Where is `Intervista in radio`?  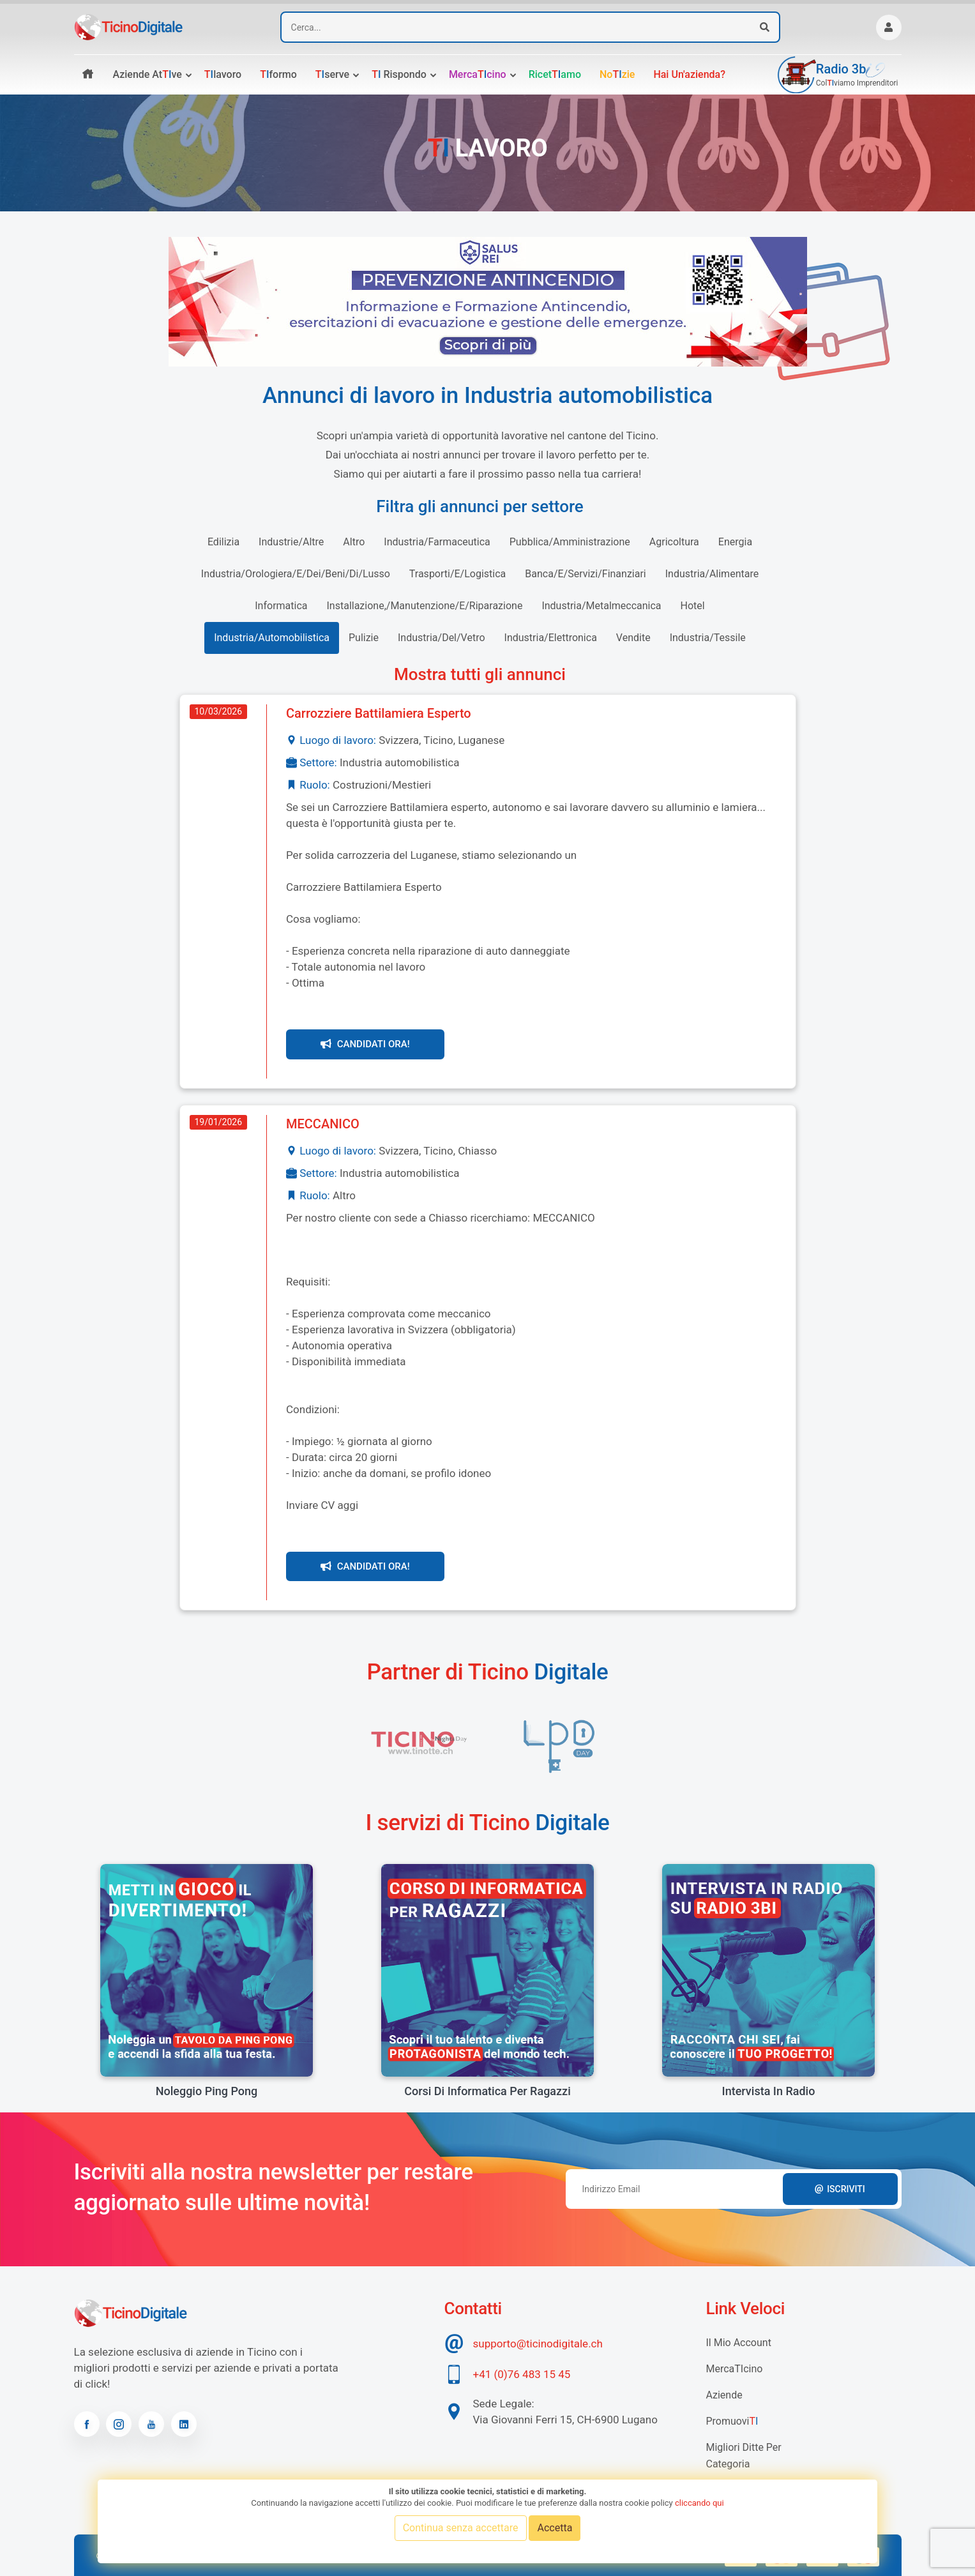
Intervista in radio is located at coordinates (768, 2091).